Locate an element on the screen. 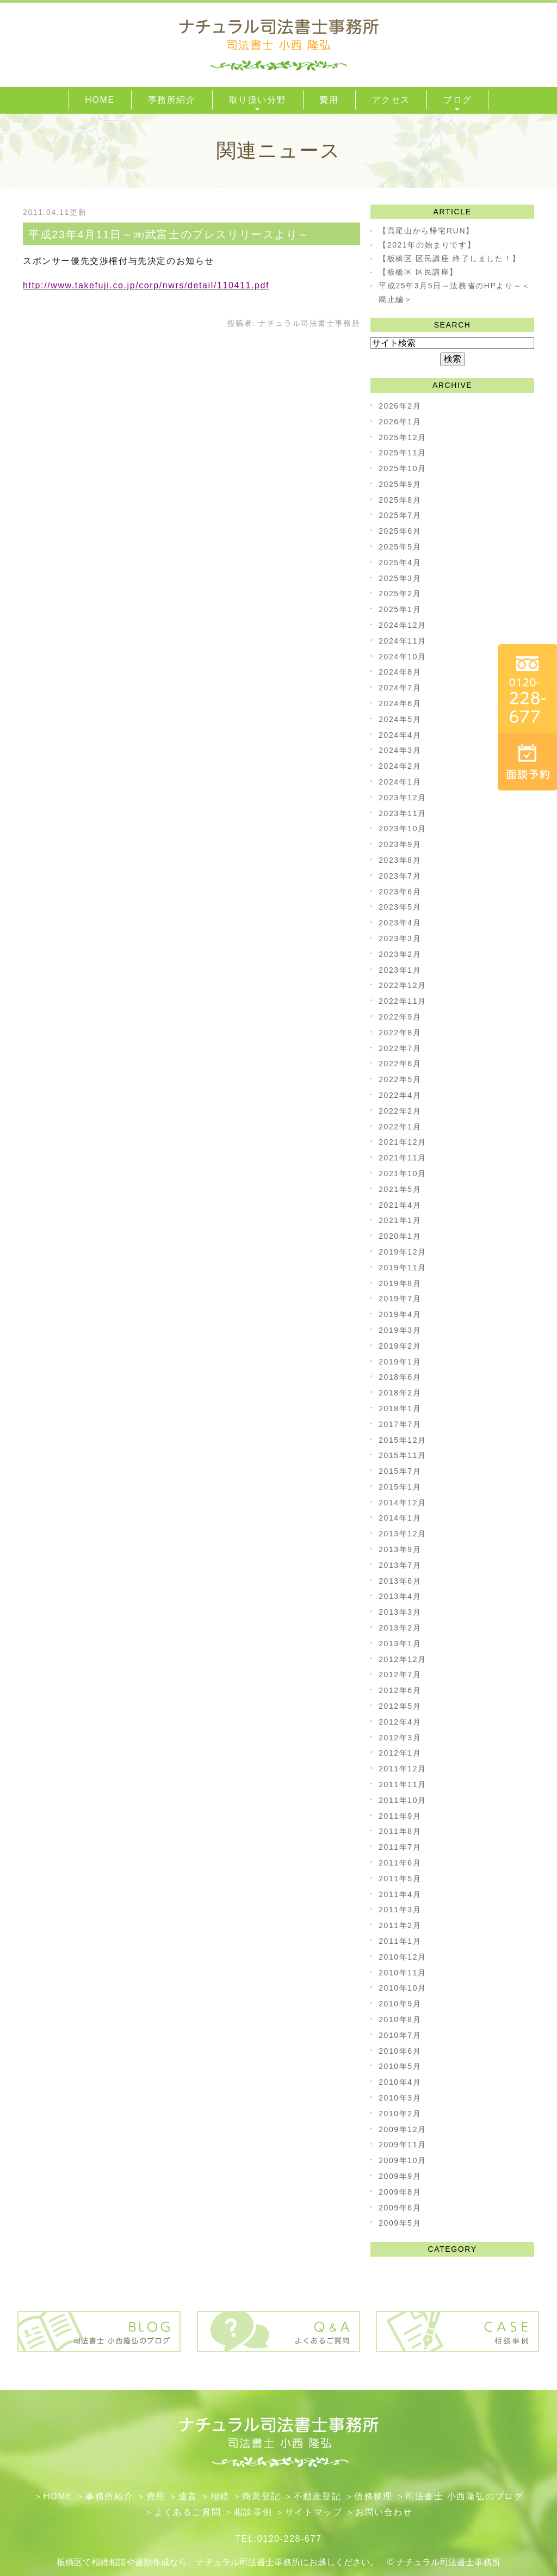 Image resolution: width=557 pixels, height=2576 pixels. 2025年3月 is located at coordinates (400, 578).